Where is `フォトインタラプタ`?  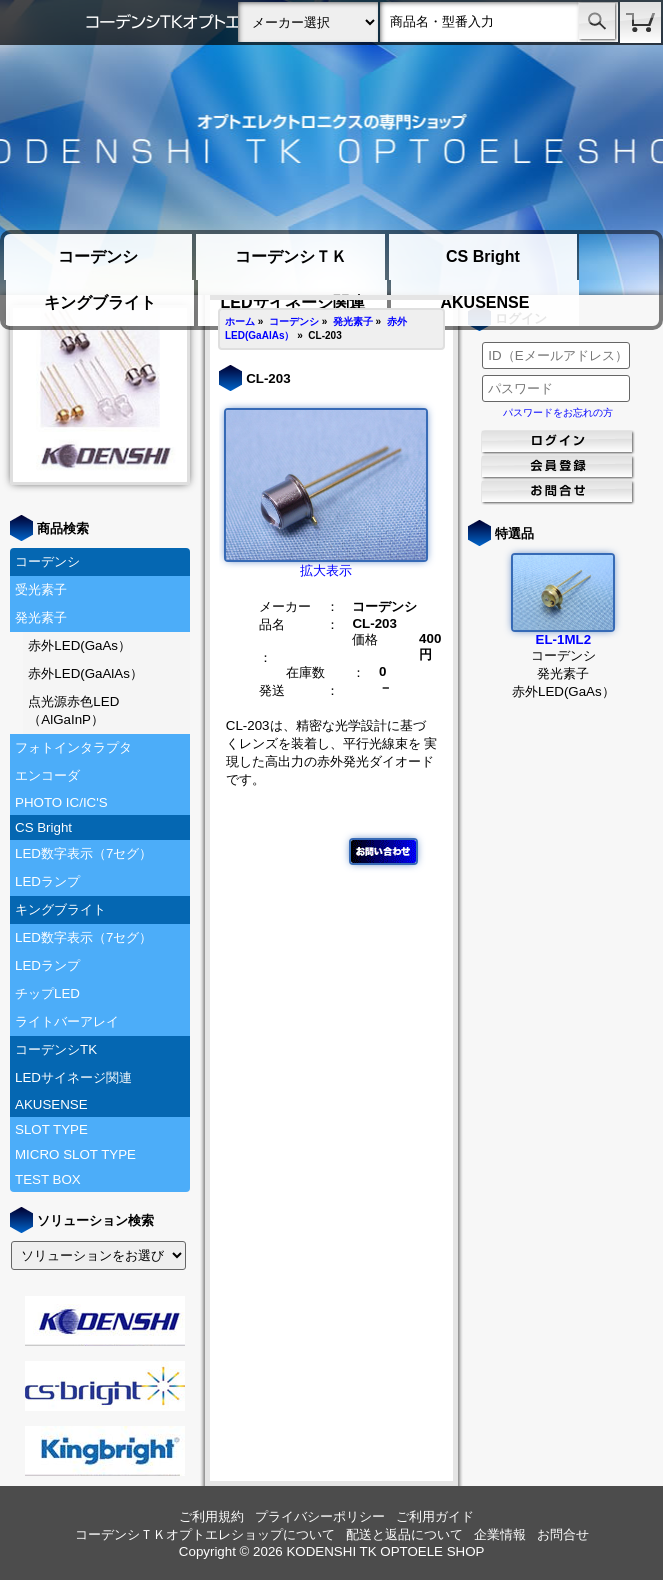 フォトインタラプタ is located at coordinates (73, 747).